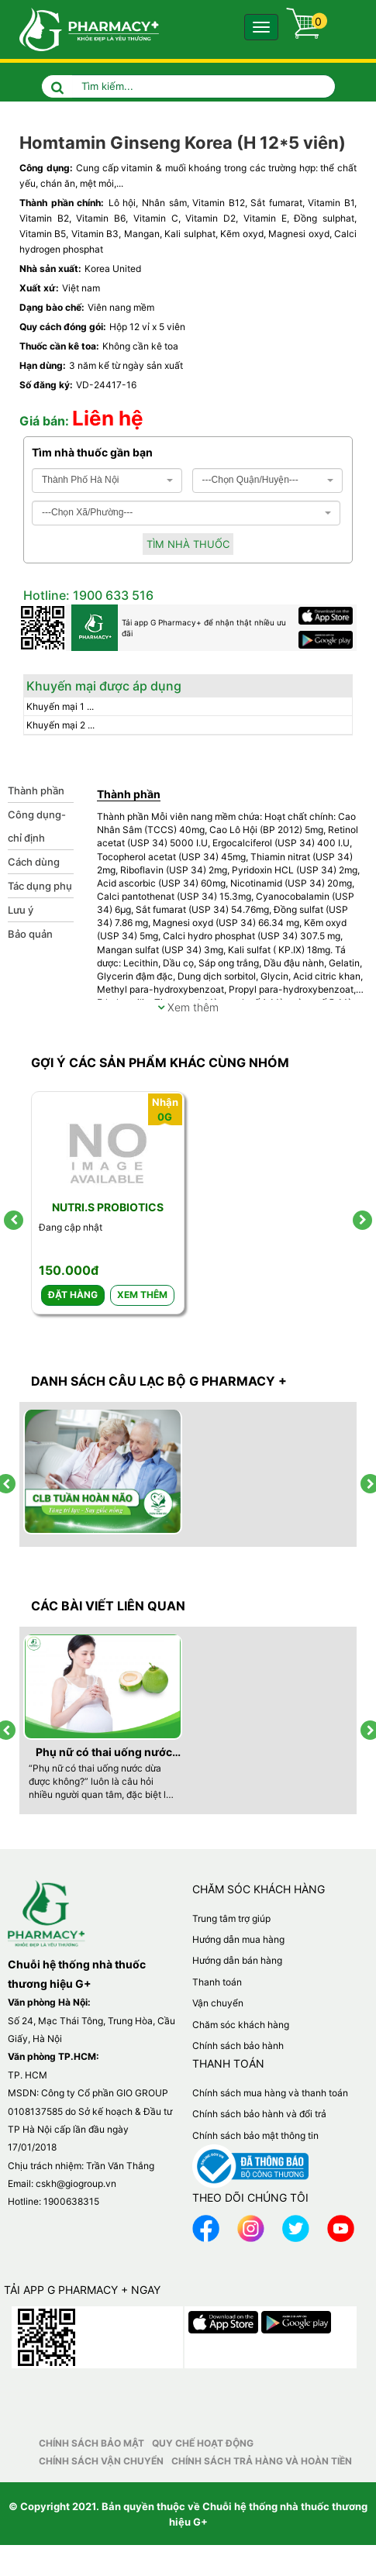  Describe the element at coordinates (231, 1918) in the screenshot. I see `Trung tâm trợ giúp` at that location.